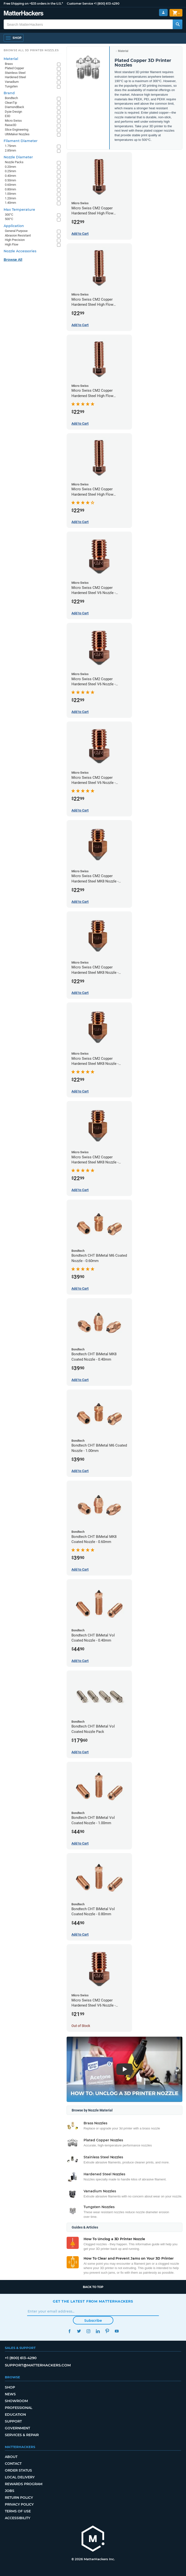 This screenshot has width=186, height=2576. What do you see at coordinates (10, 202) in the screenshot?
I see `1.40mm` at bounding box center [10, 202].